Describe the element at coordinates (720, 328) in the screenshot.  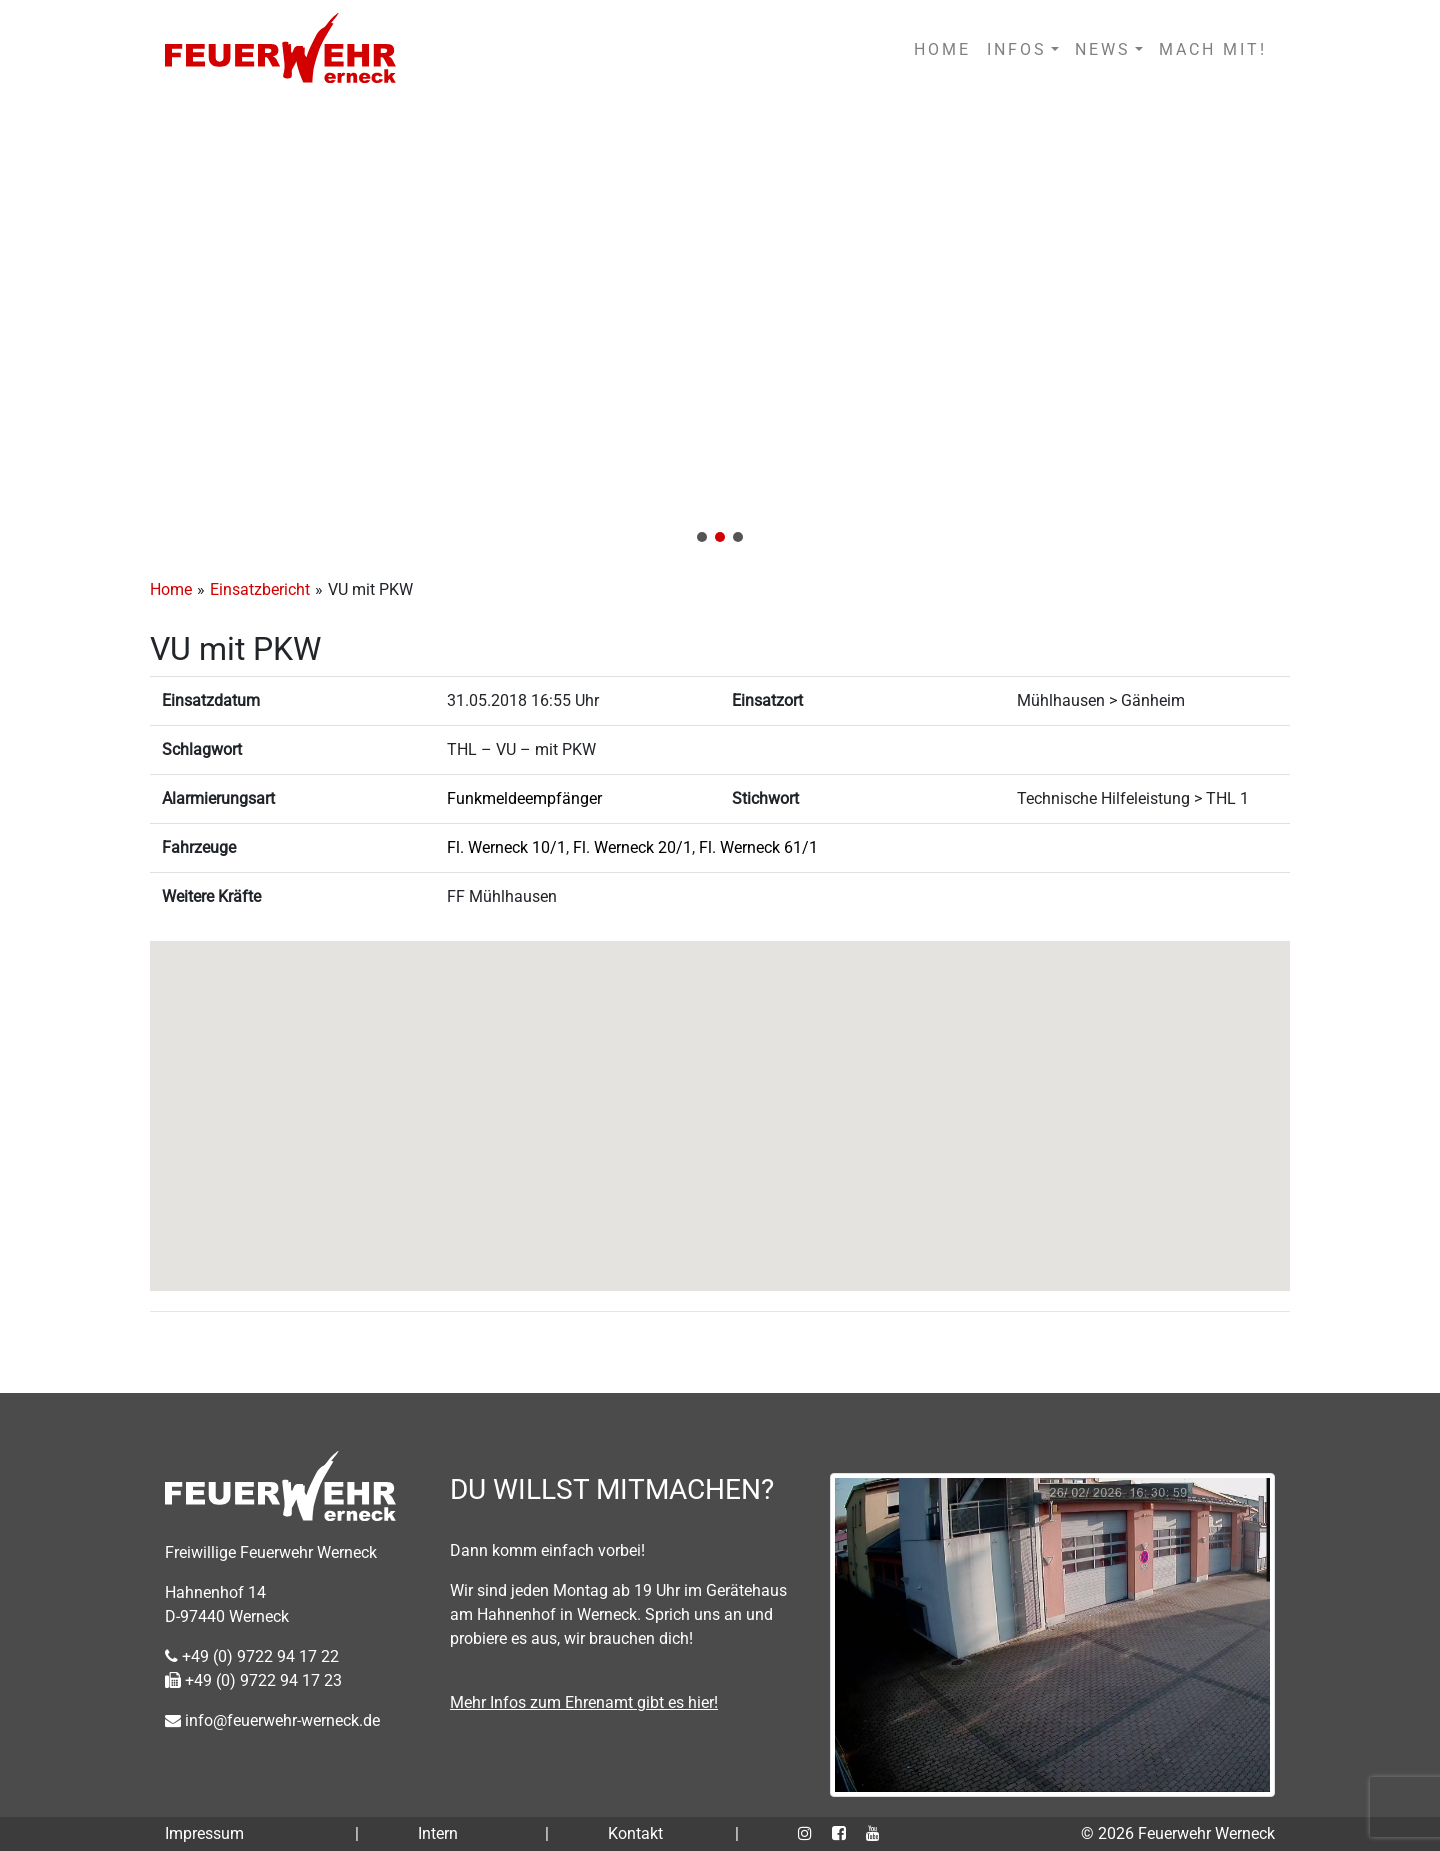
I see `[region]` at that location.